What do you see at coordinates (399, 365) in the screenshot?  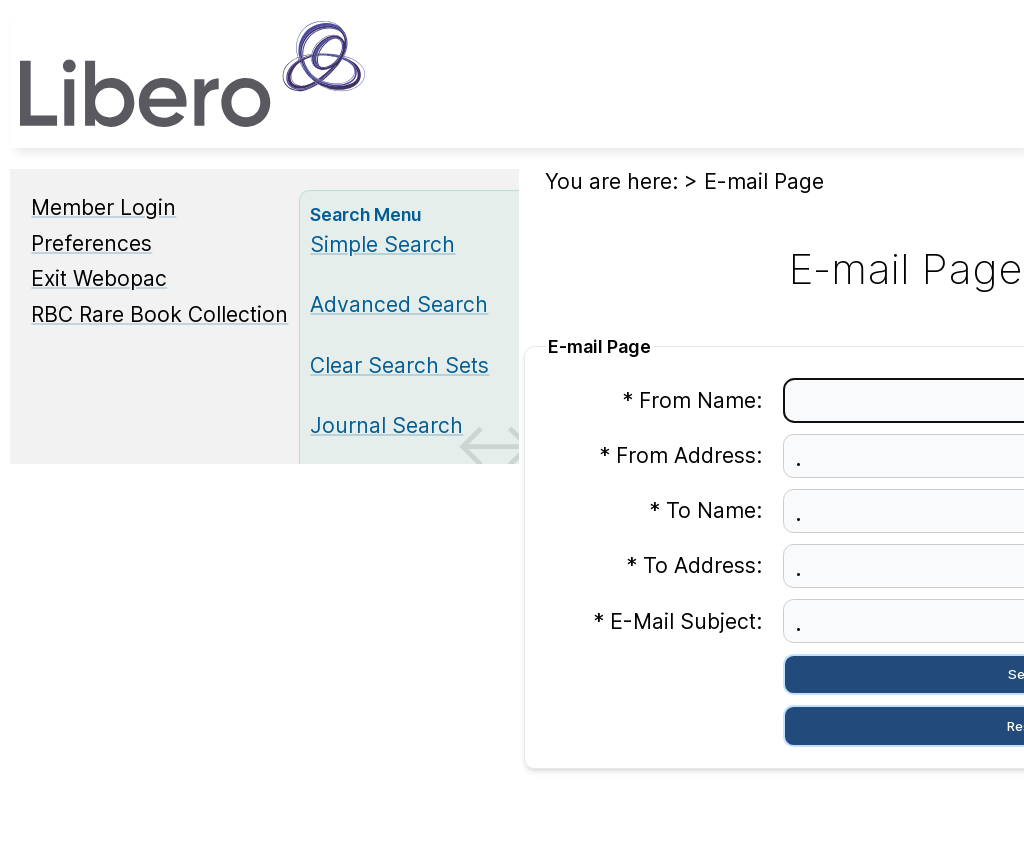 I see `Clear Search Sets` at bounding box center [399, 365].